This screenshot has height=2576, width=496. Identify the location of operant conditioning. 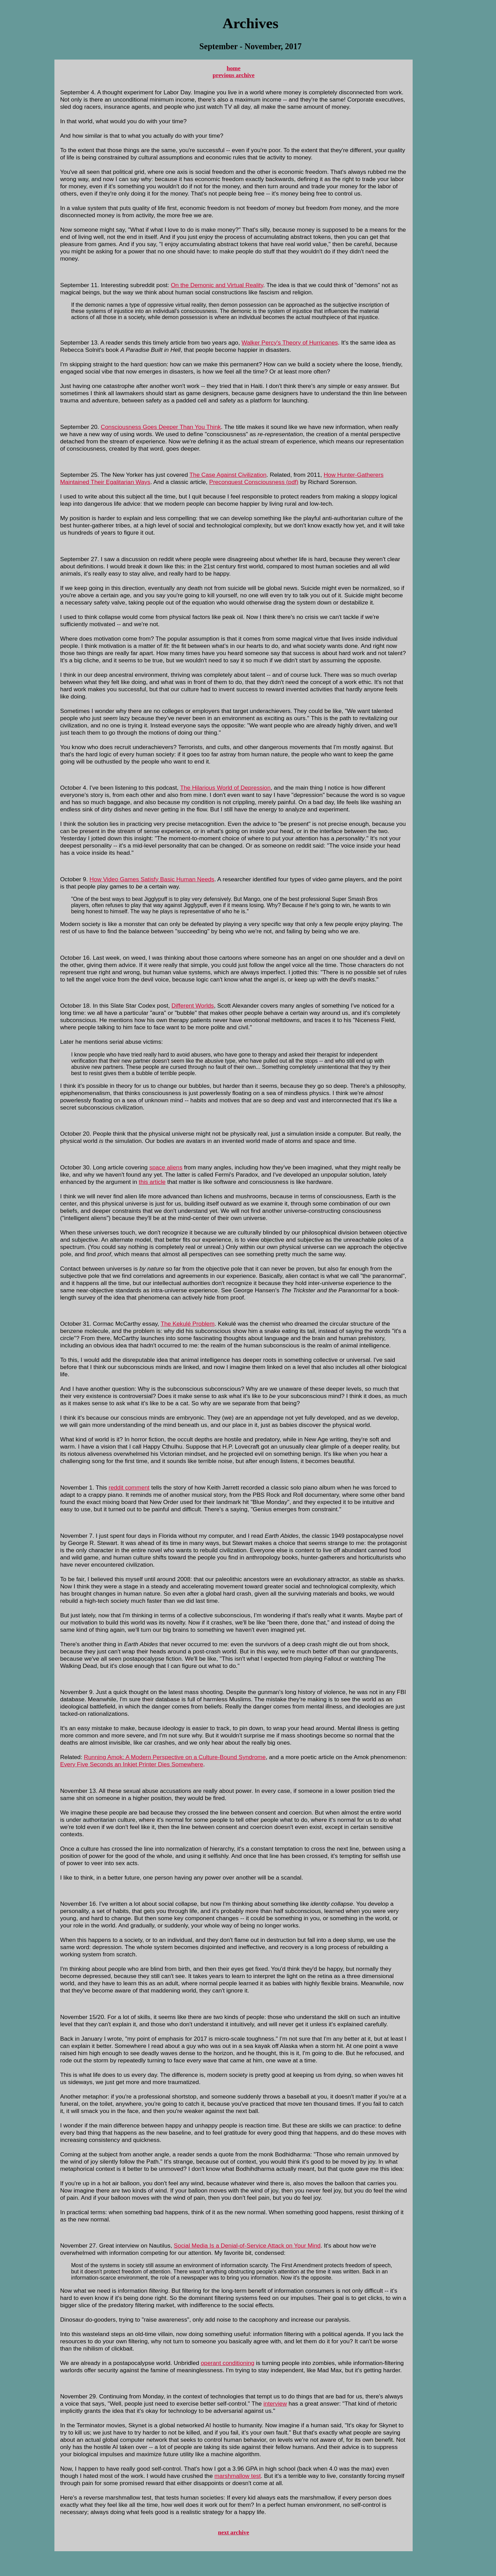
(228, 2362).